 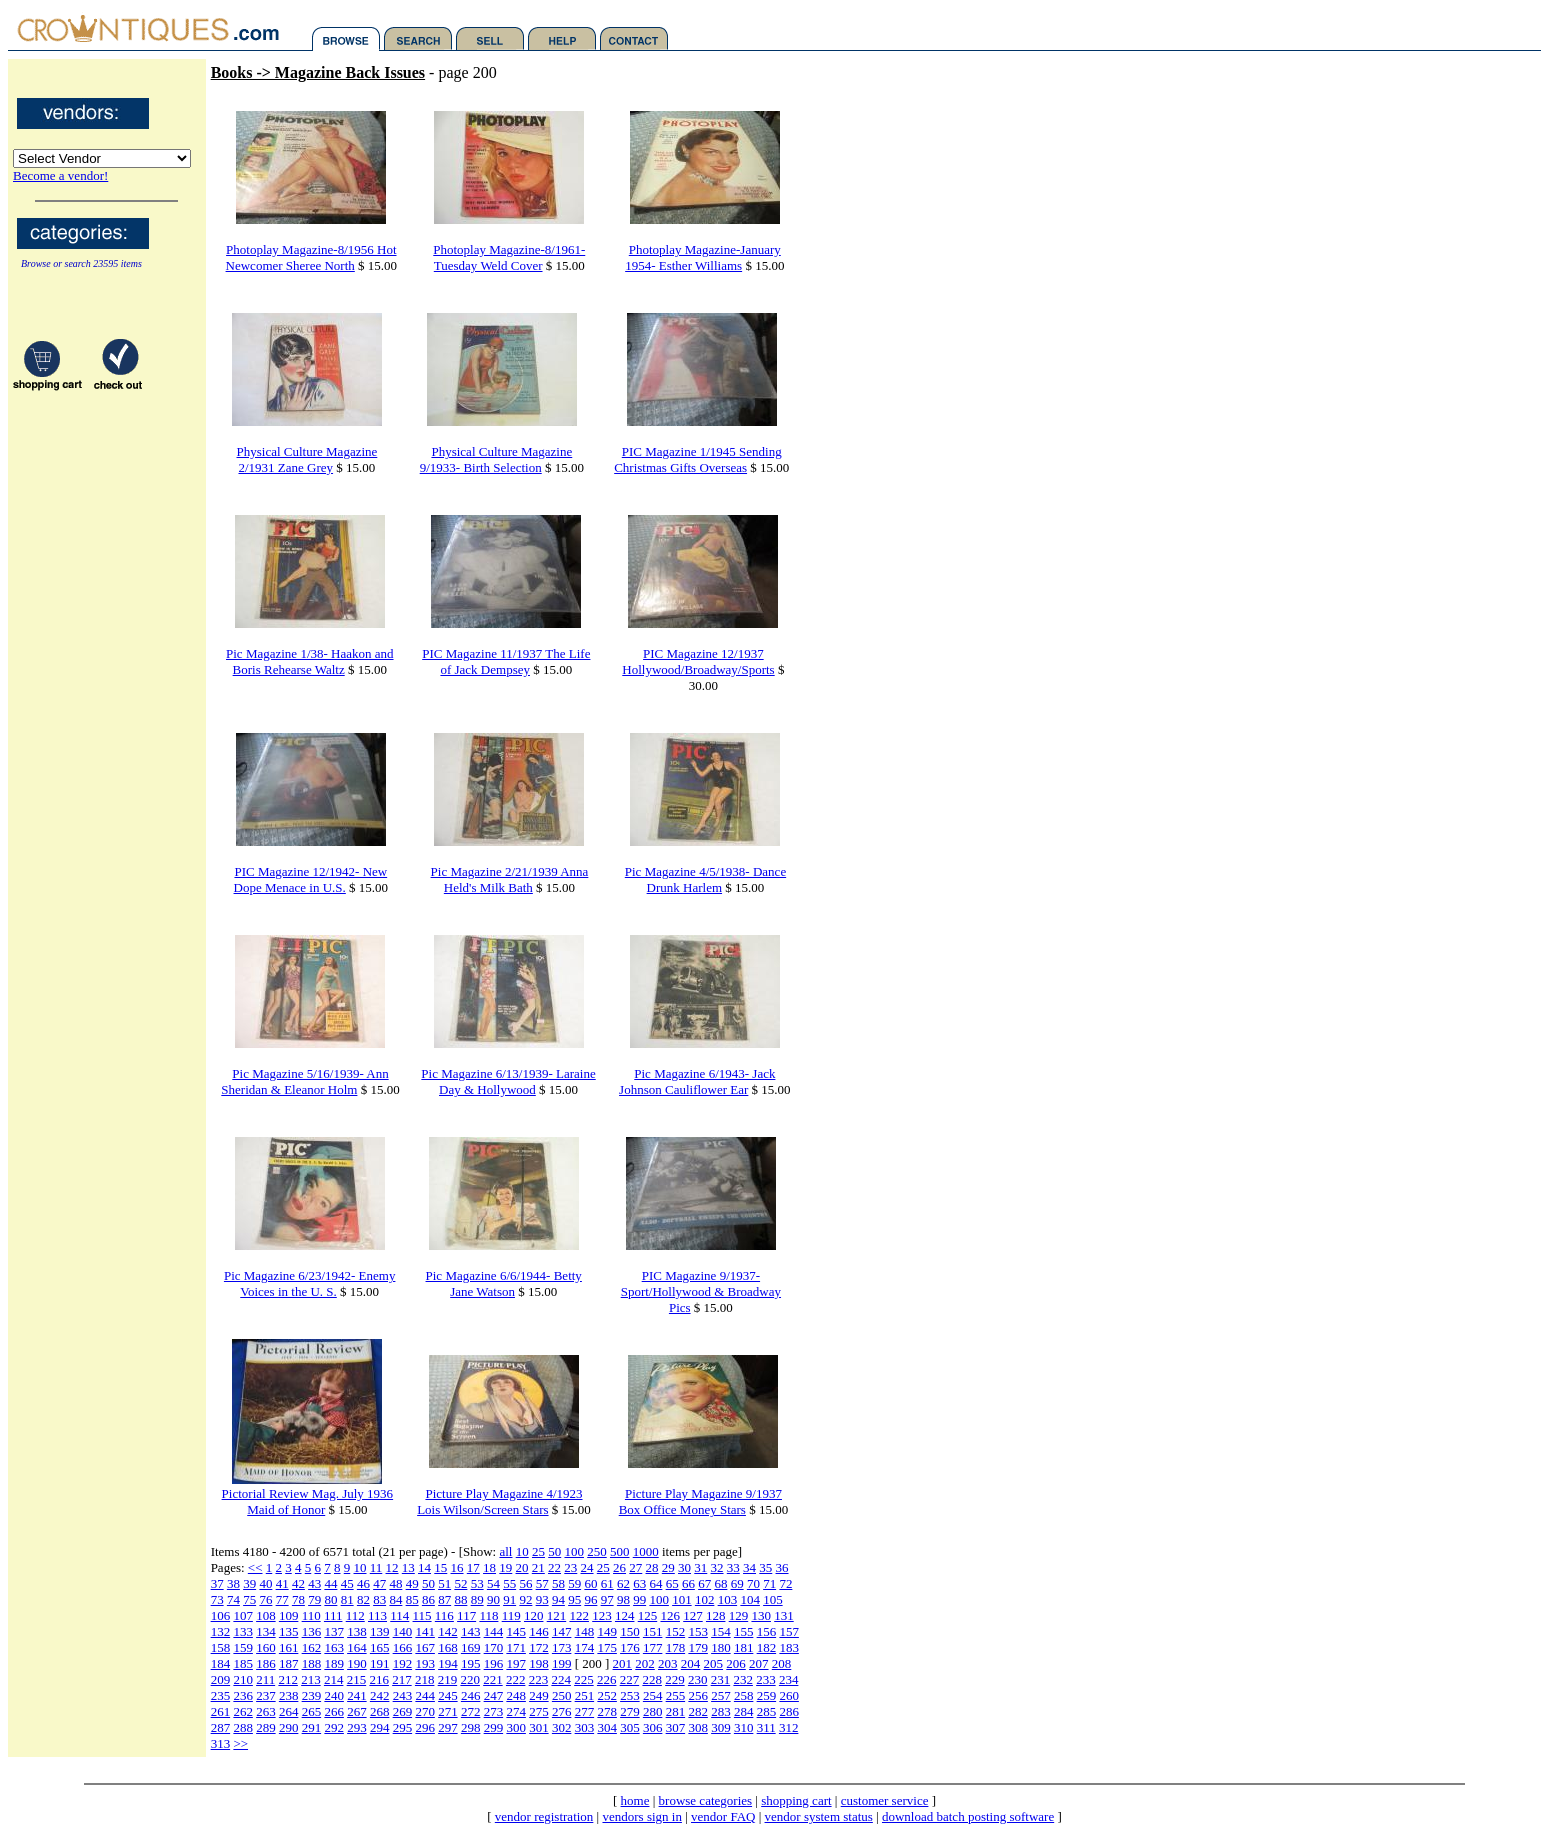 What do you see at coordinates (289, 1615) in the screenshot?
I see `109` at bounding box center [289, 1615].